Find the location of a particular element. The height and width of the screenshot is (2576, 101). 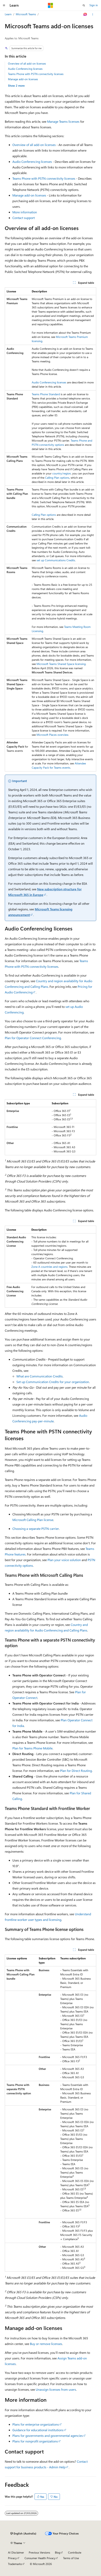

Teams Phone Standard is located at coordinates (46, 394).